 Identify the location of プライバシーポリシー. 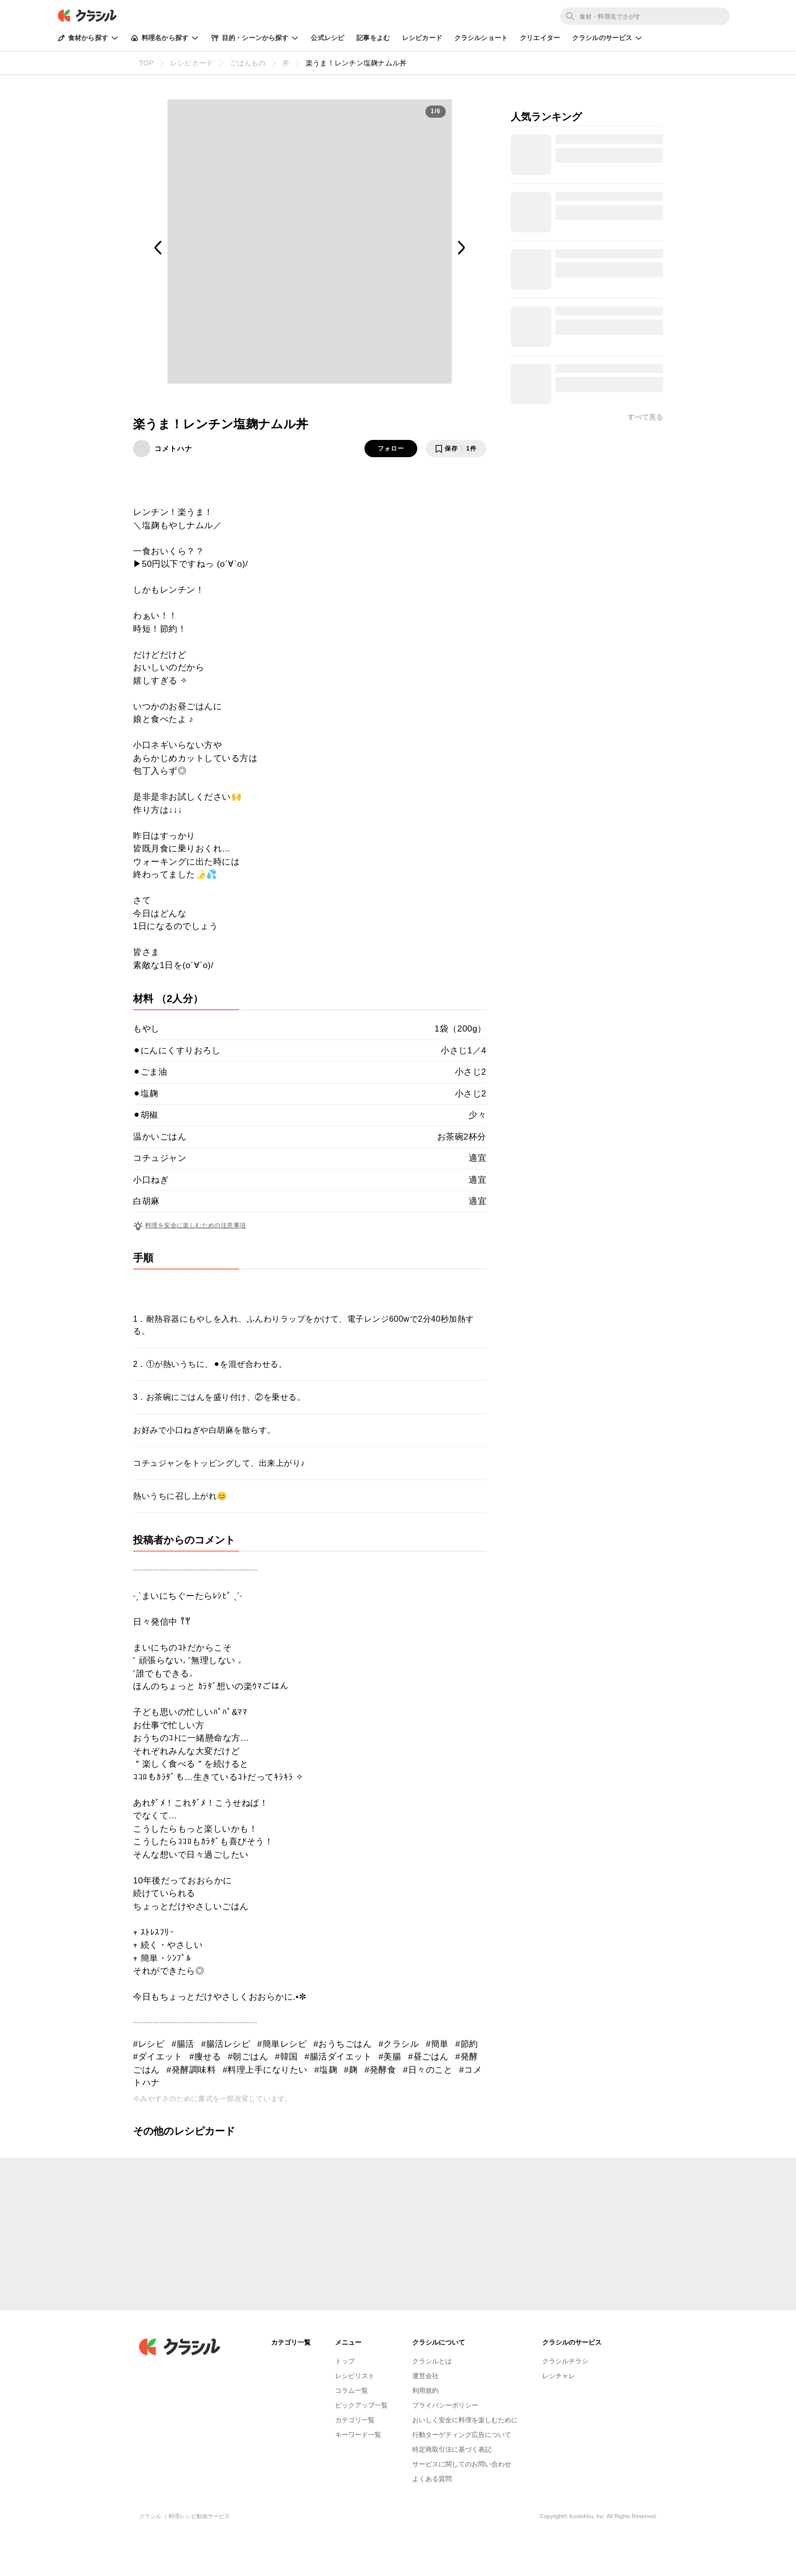
(445, 2405).